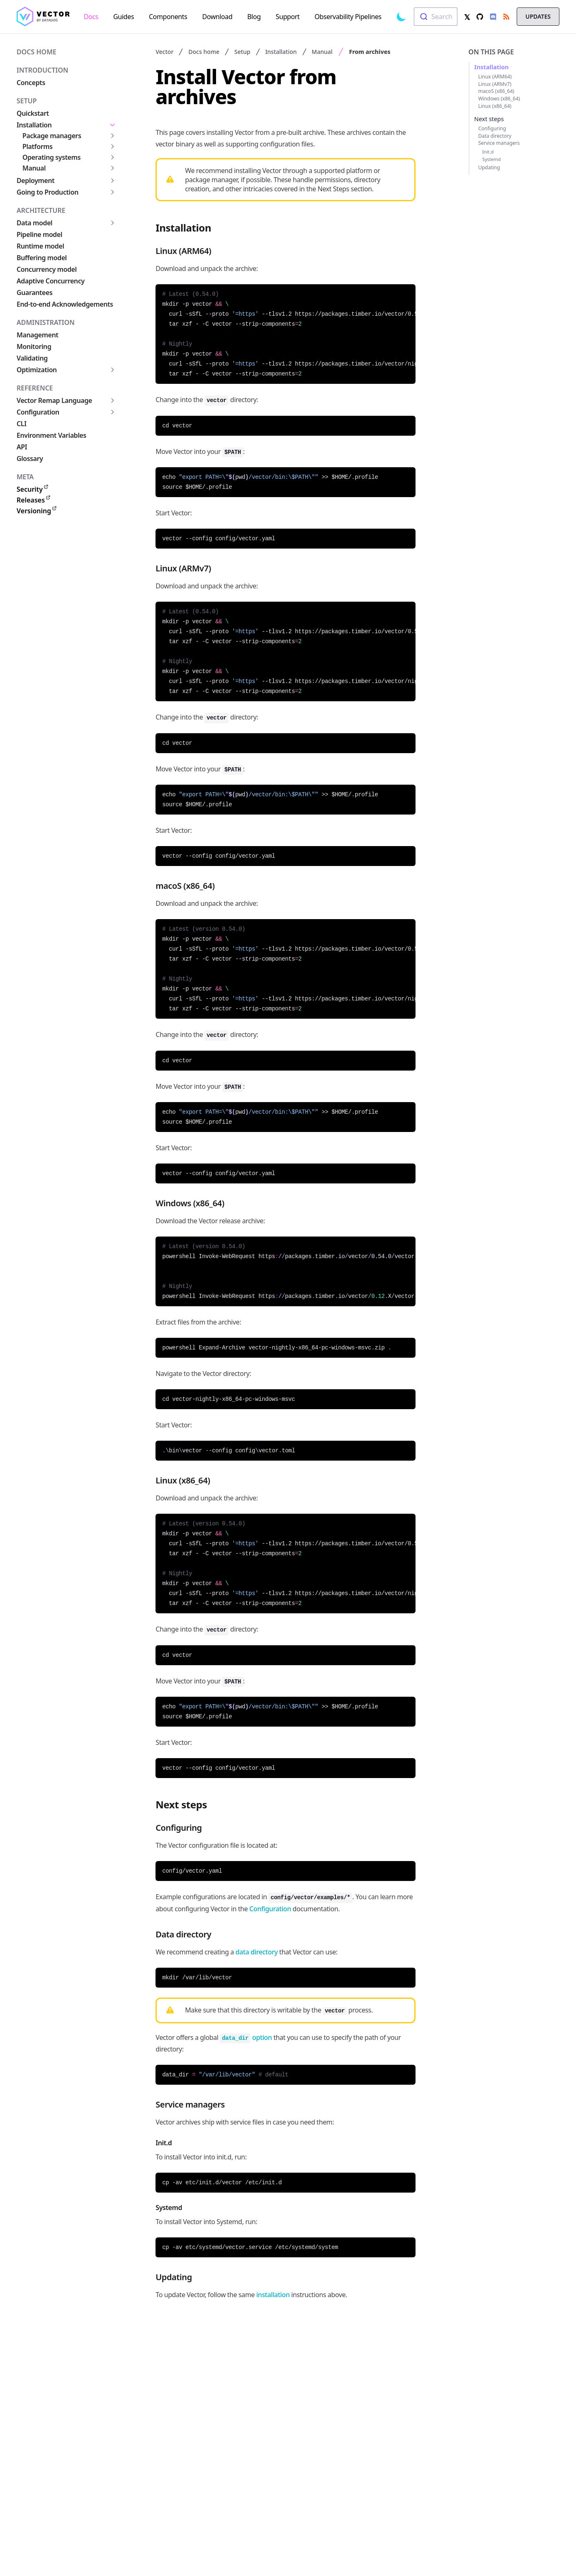 This screenshot has height=2576, width=576. Describe the element at coordinates (499, 142) in the screenshot. I see `Service managers` at that location.